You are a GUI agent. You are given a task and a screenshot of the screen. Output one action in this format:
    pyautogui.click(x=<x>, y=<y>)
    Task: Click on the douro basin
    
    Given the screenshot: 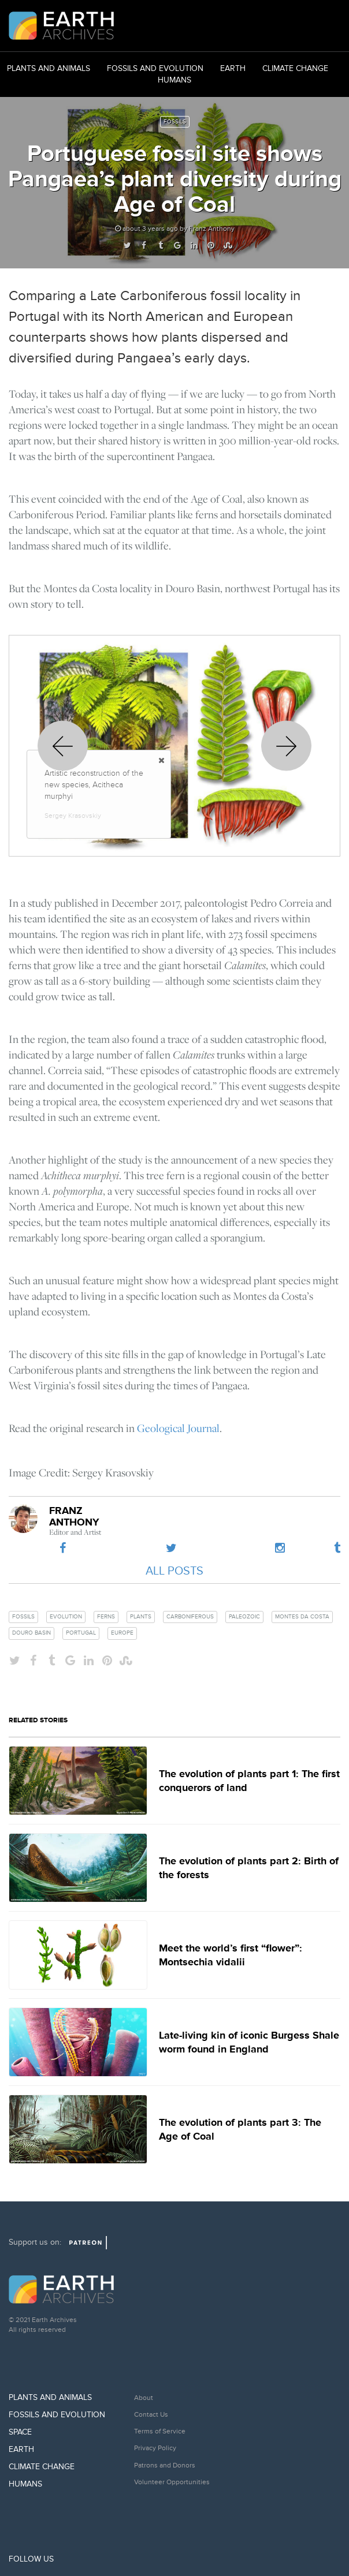 What is the action you would take?
    pyautogui.click(x=31, y=1632)
    